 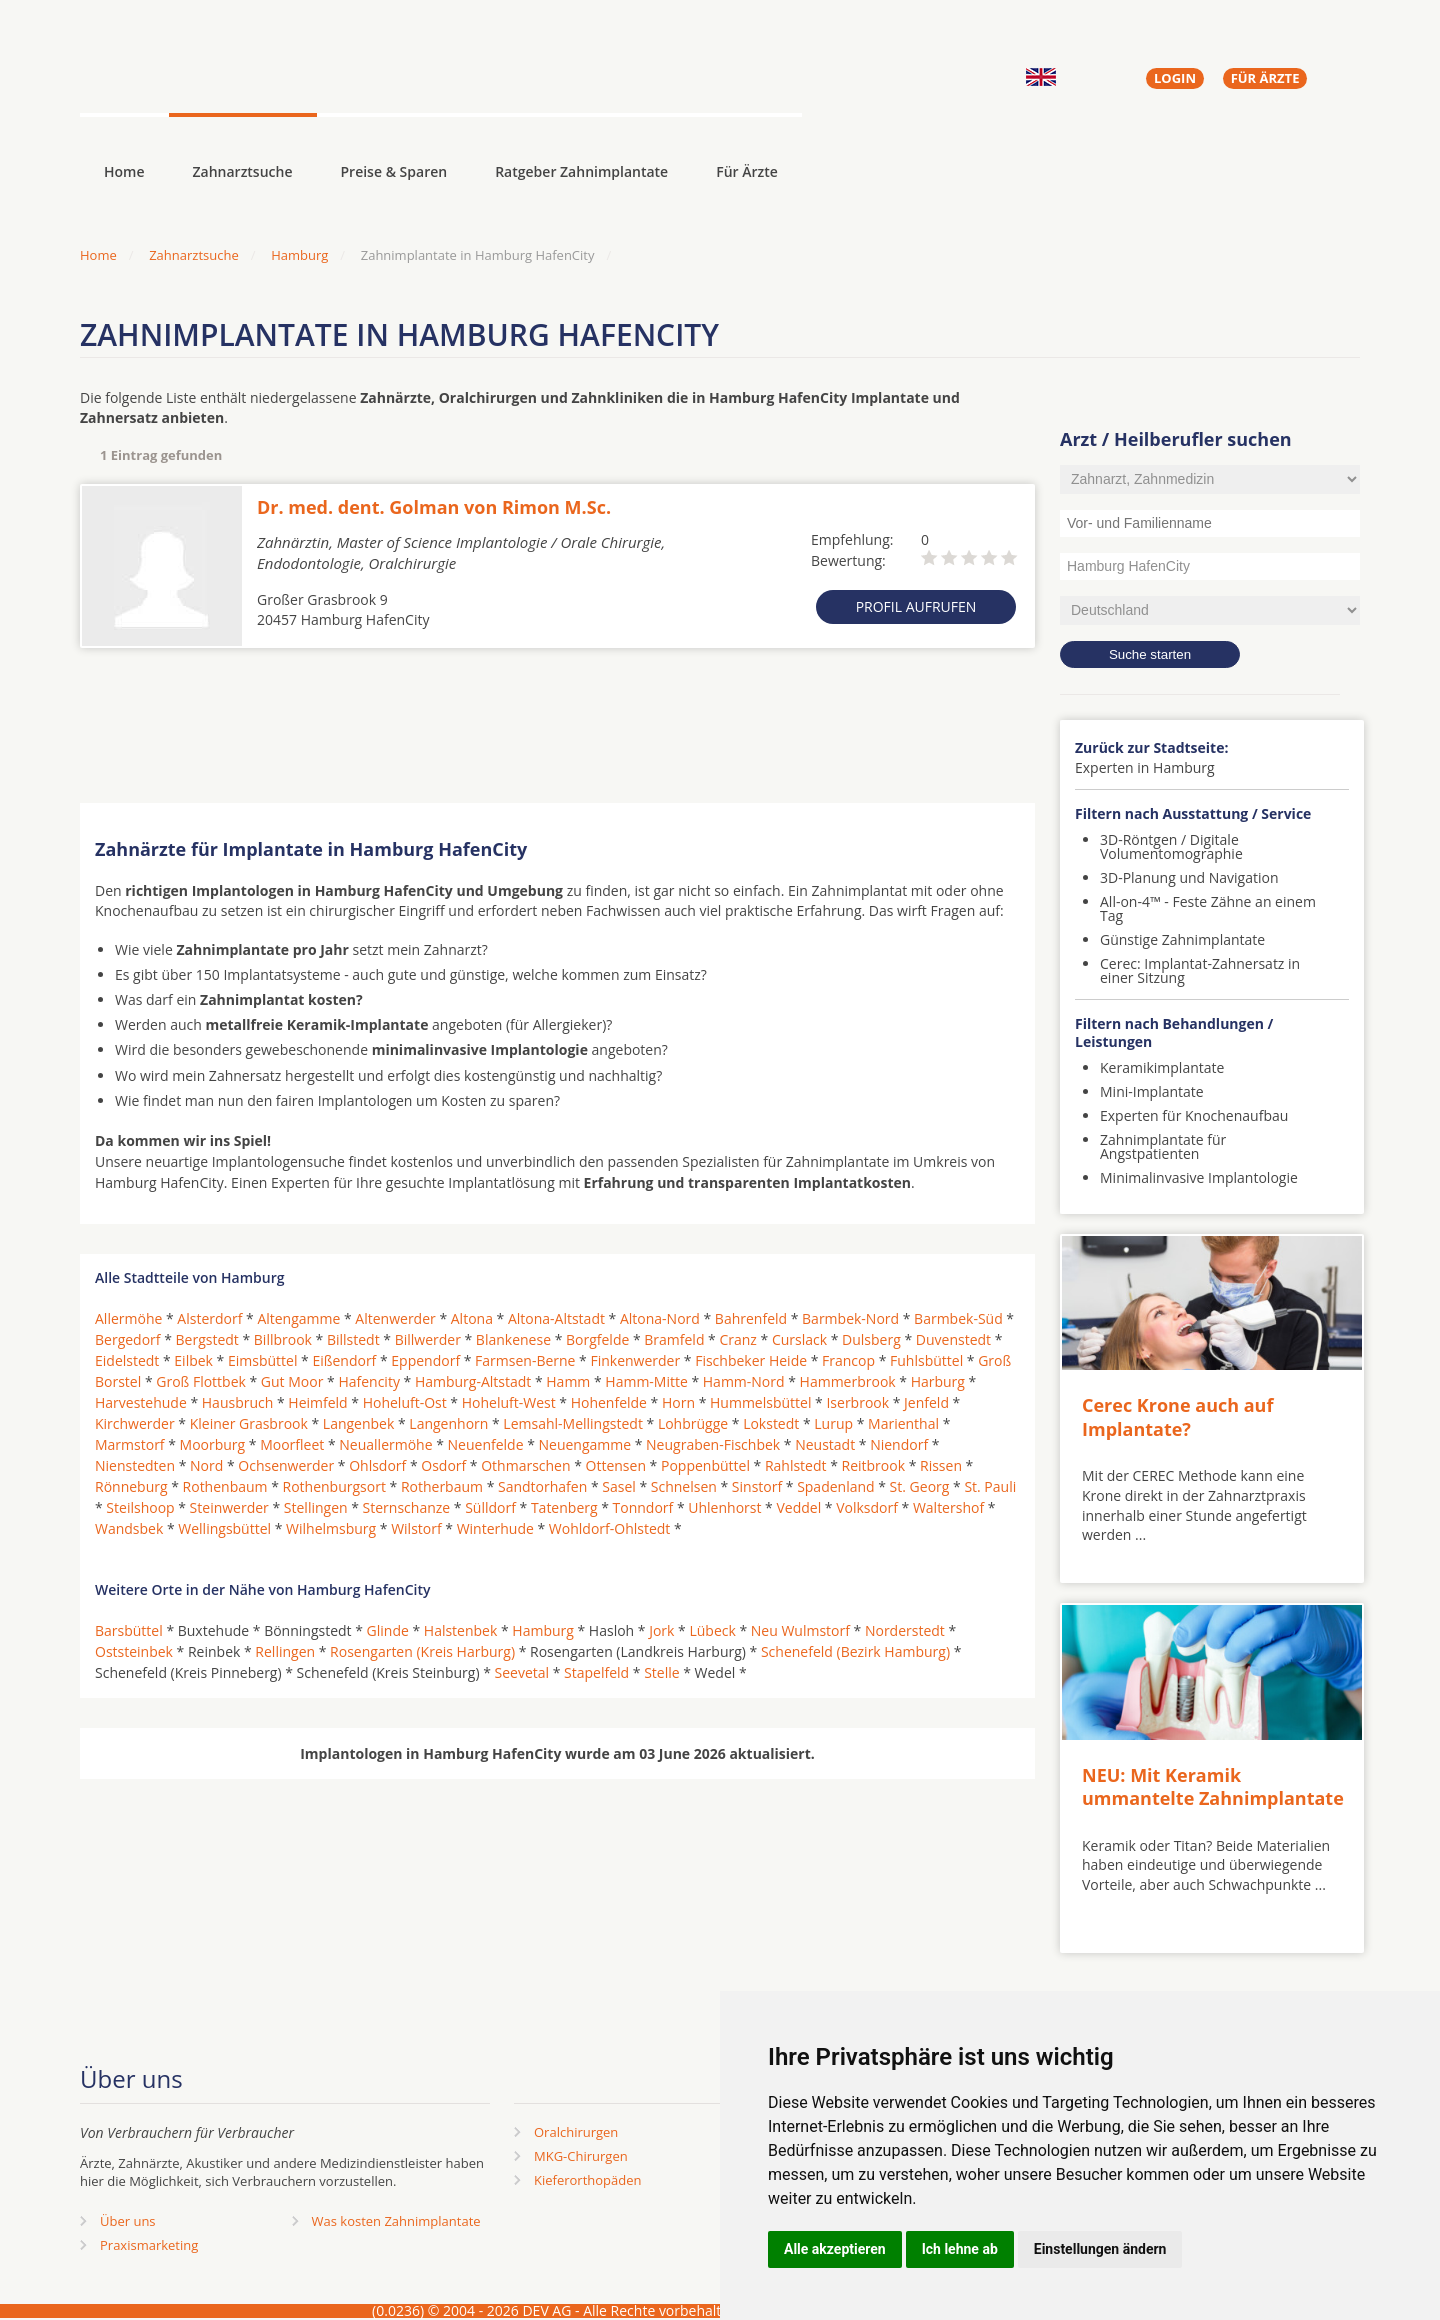 I want to click on Cerec: Implantat-Zahnersatz in einer Sitzung, so click(x=1200, y=970).